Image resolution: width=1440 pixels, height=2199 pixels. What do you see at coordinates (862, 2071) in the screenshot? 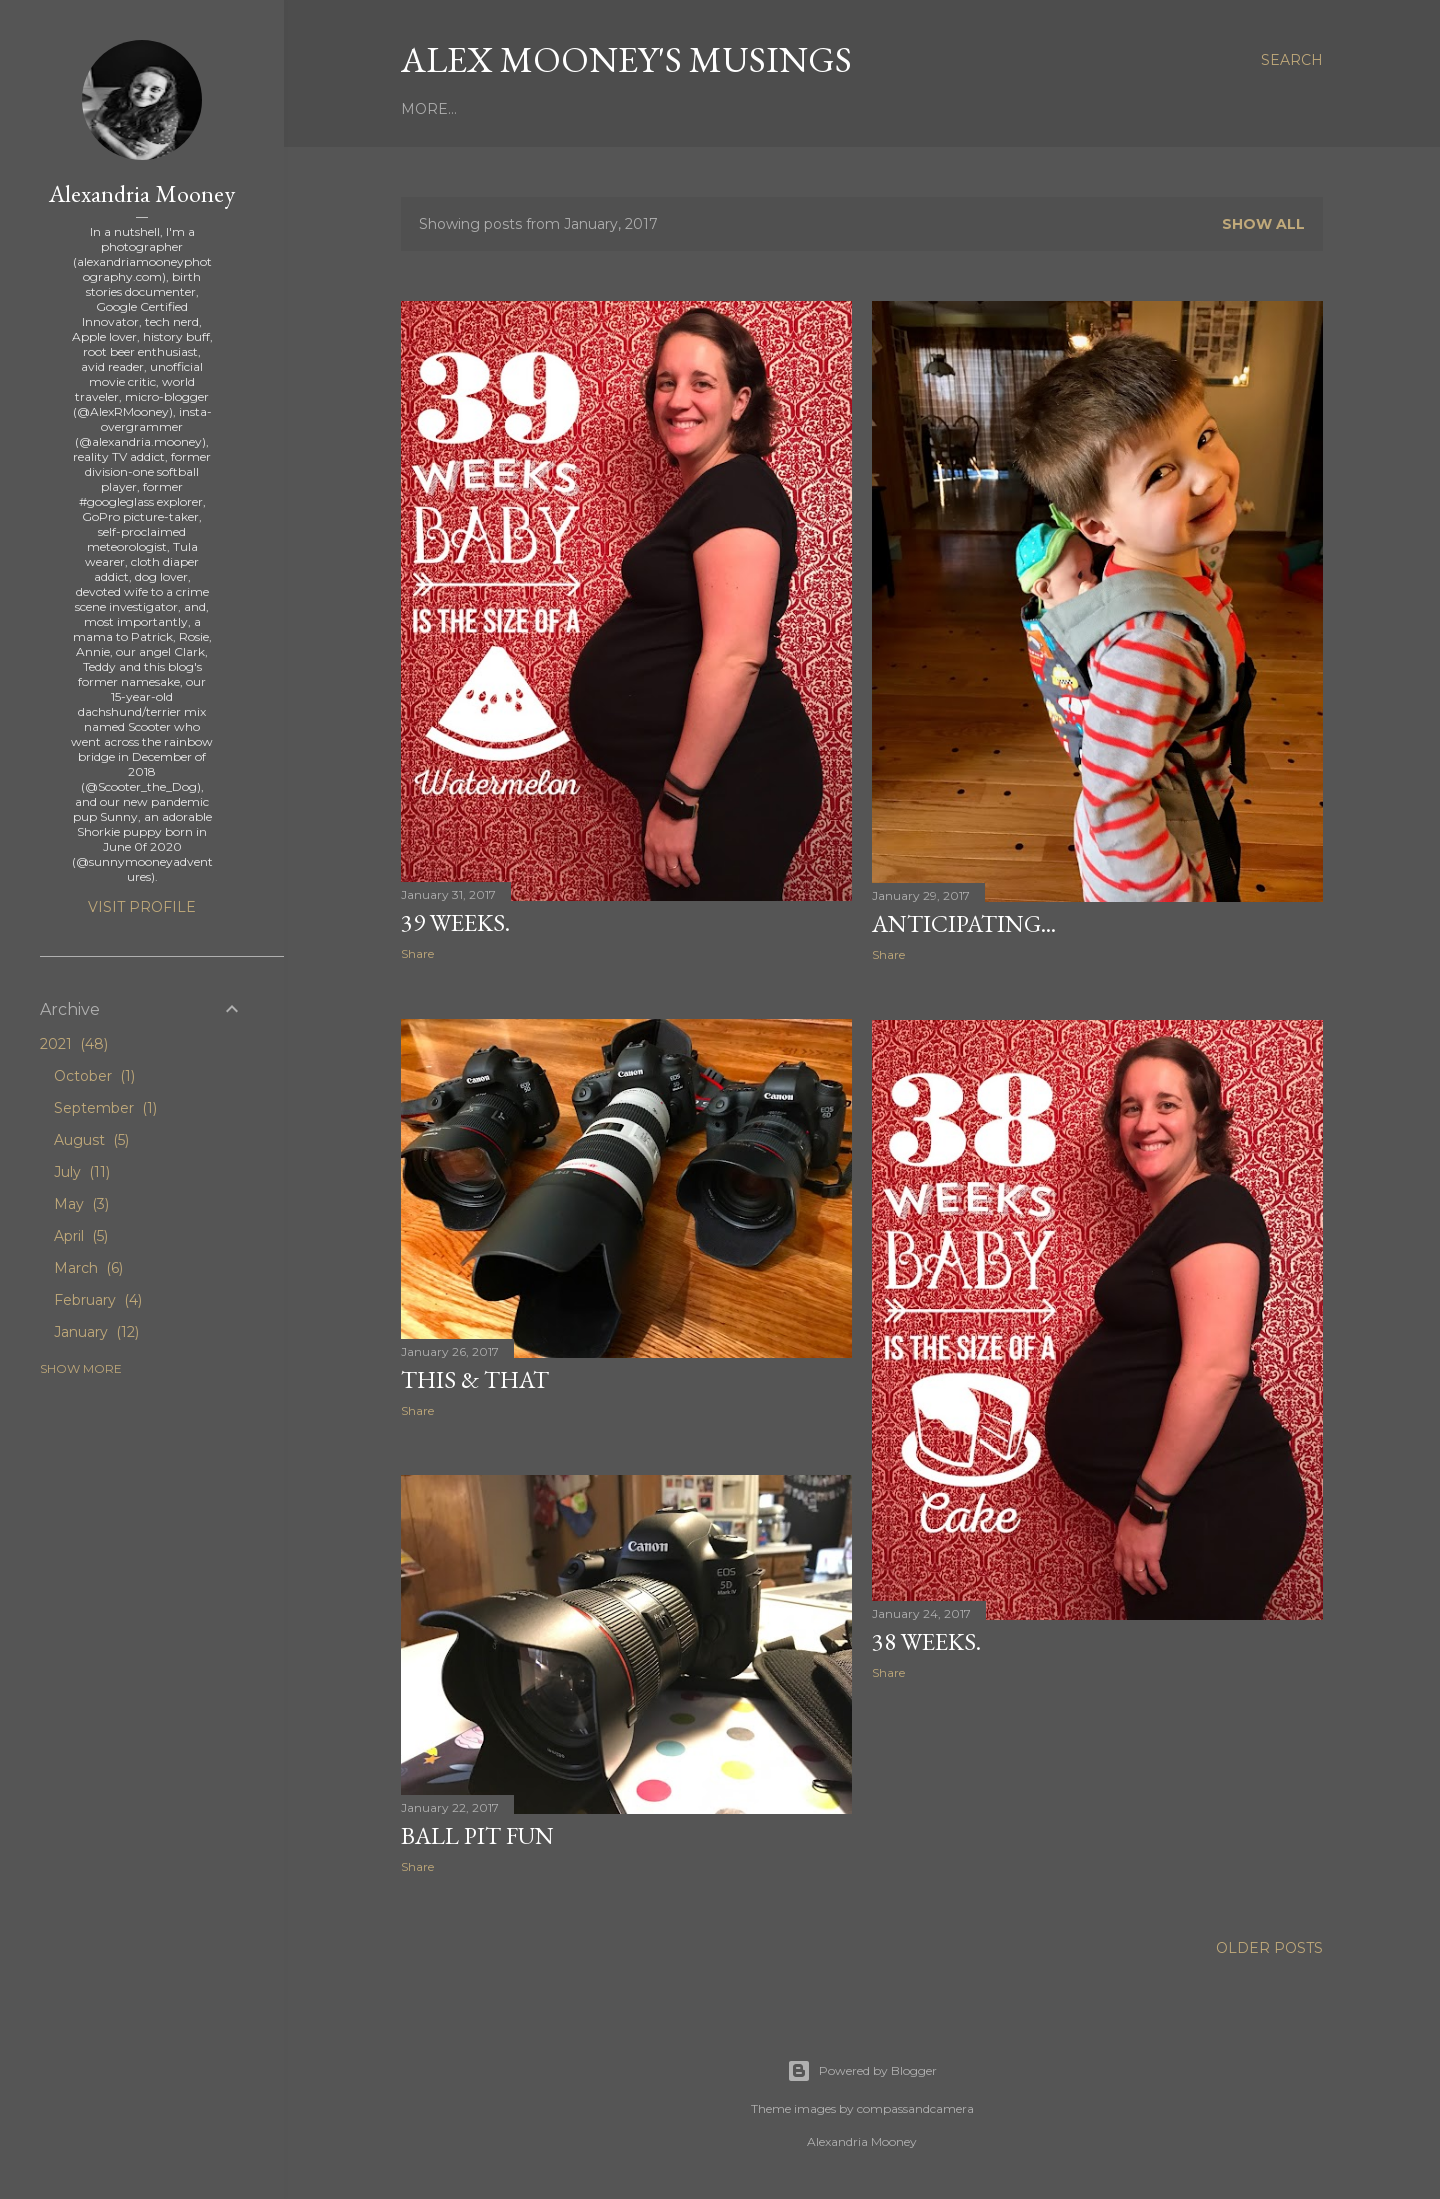
I see `Powered by Blogger` at bounding box center [862, 2071].